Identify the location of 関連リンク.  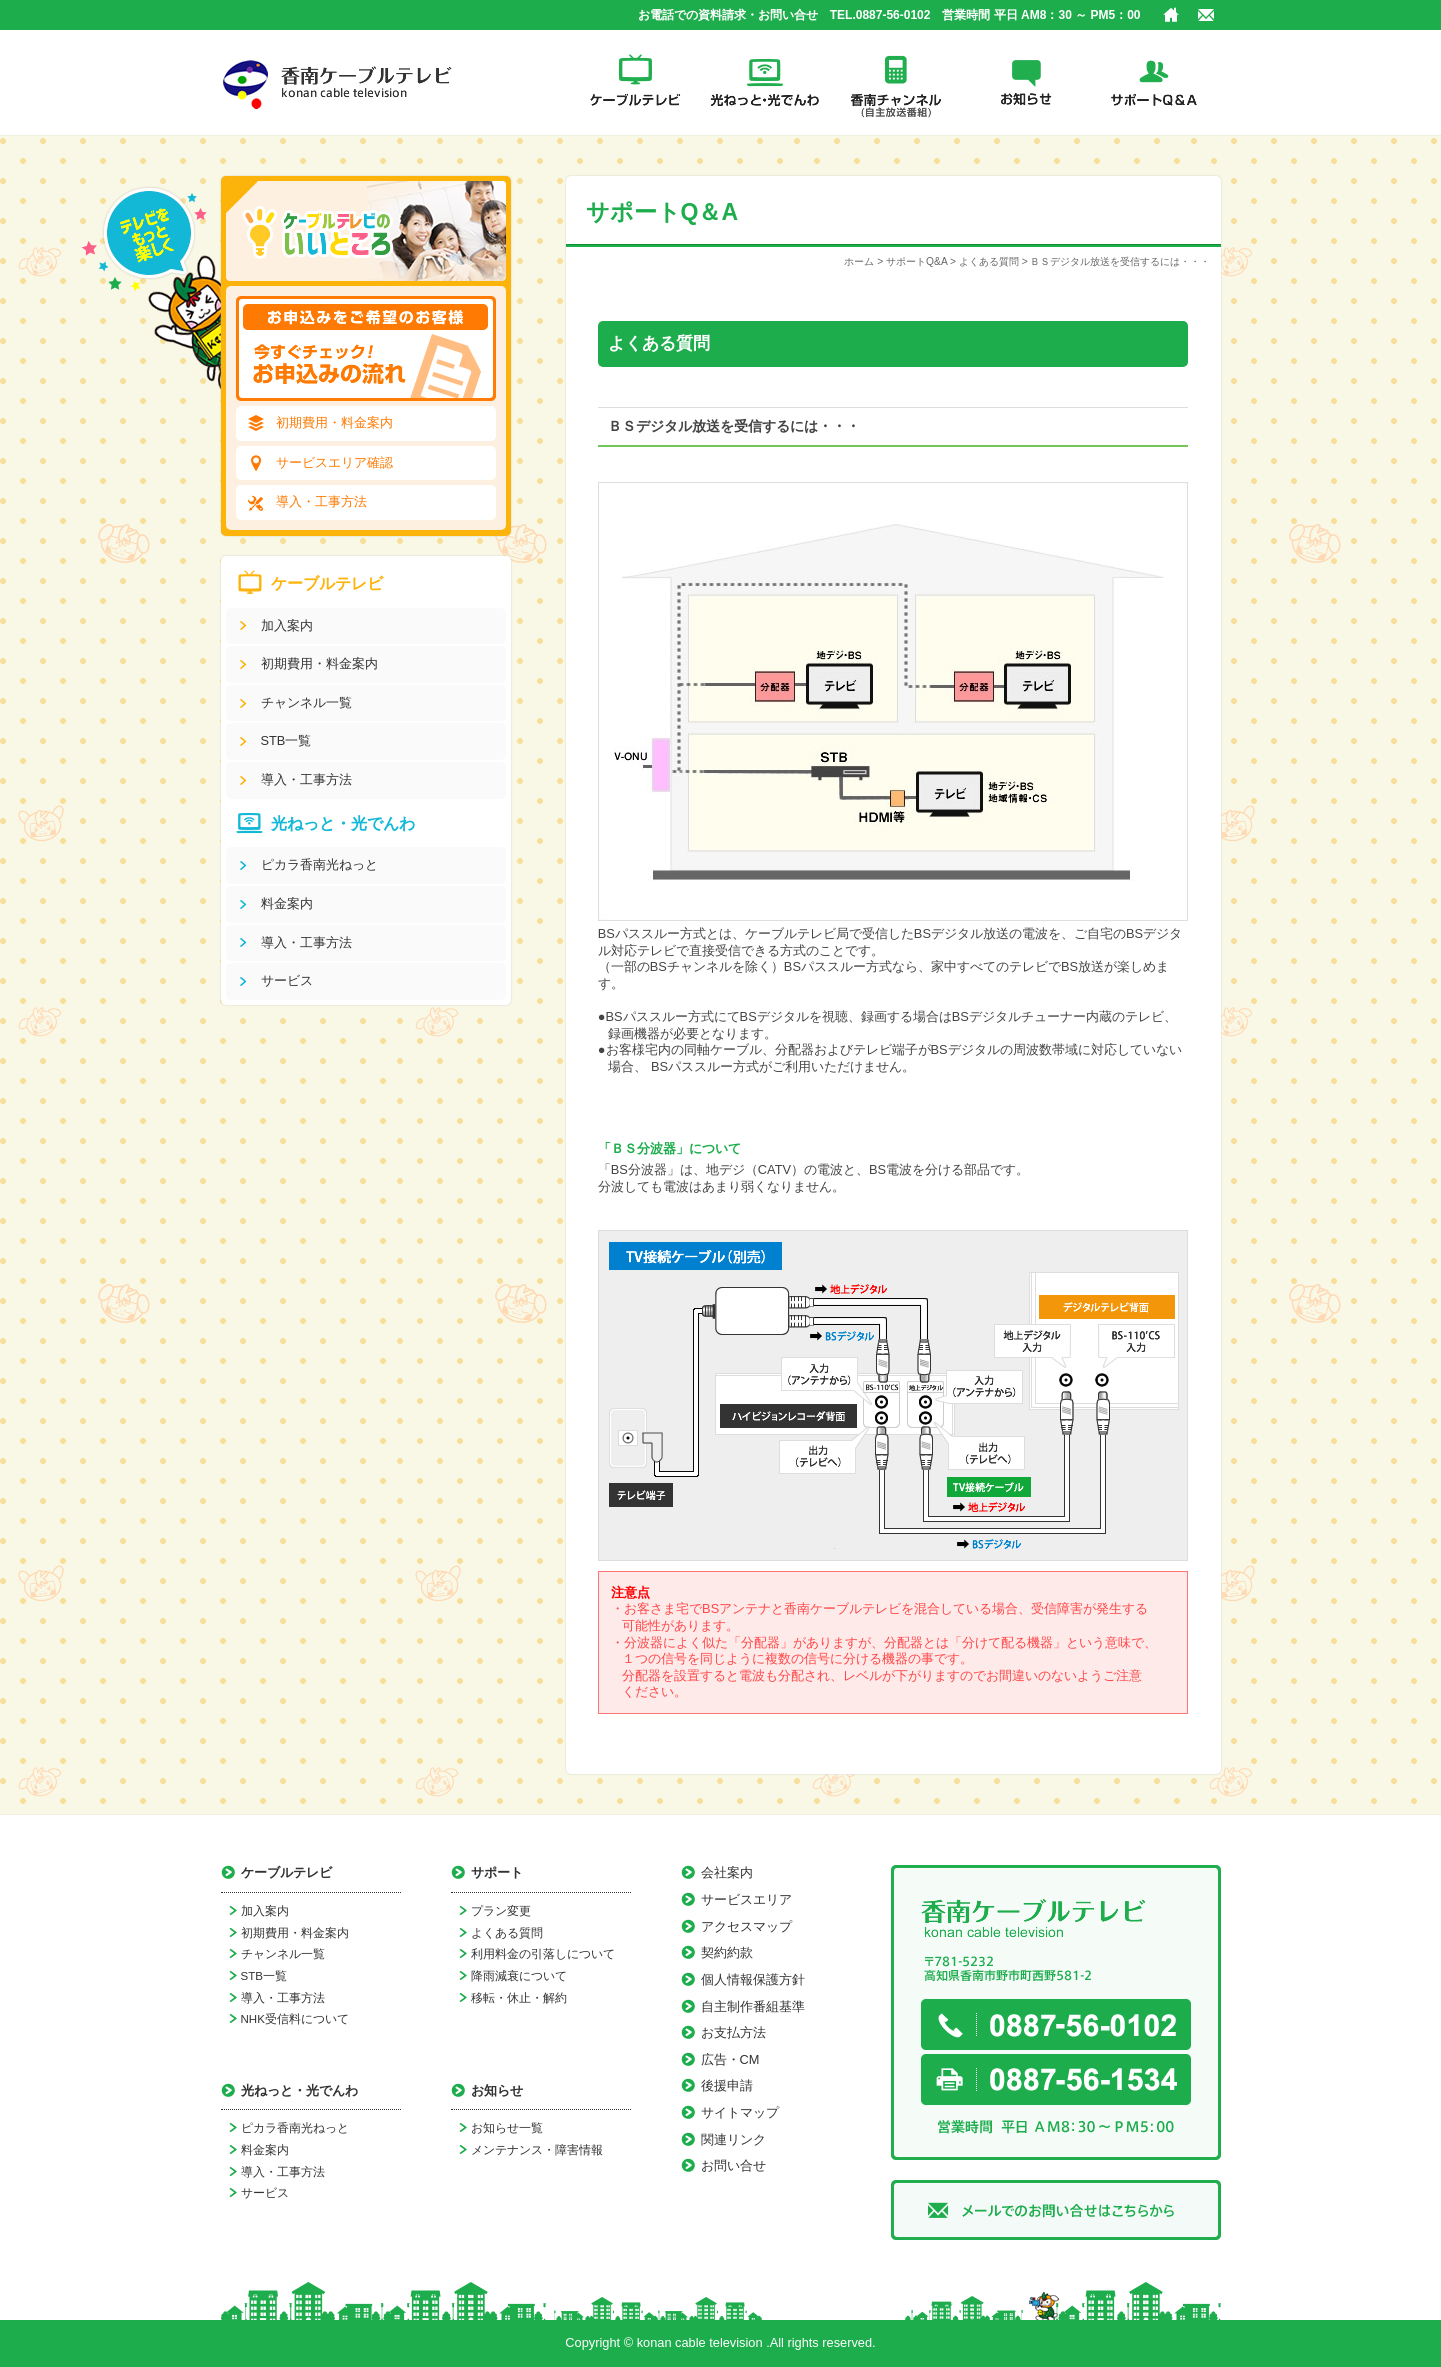
(733, 2139).